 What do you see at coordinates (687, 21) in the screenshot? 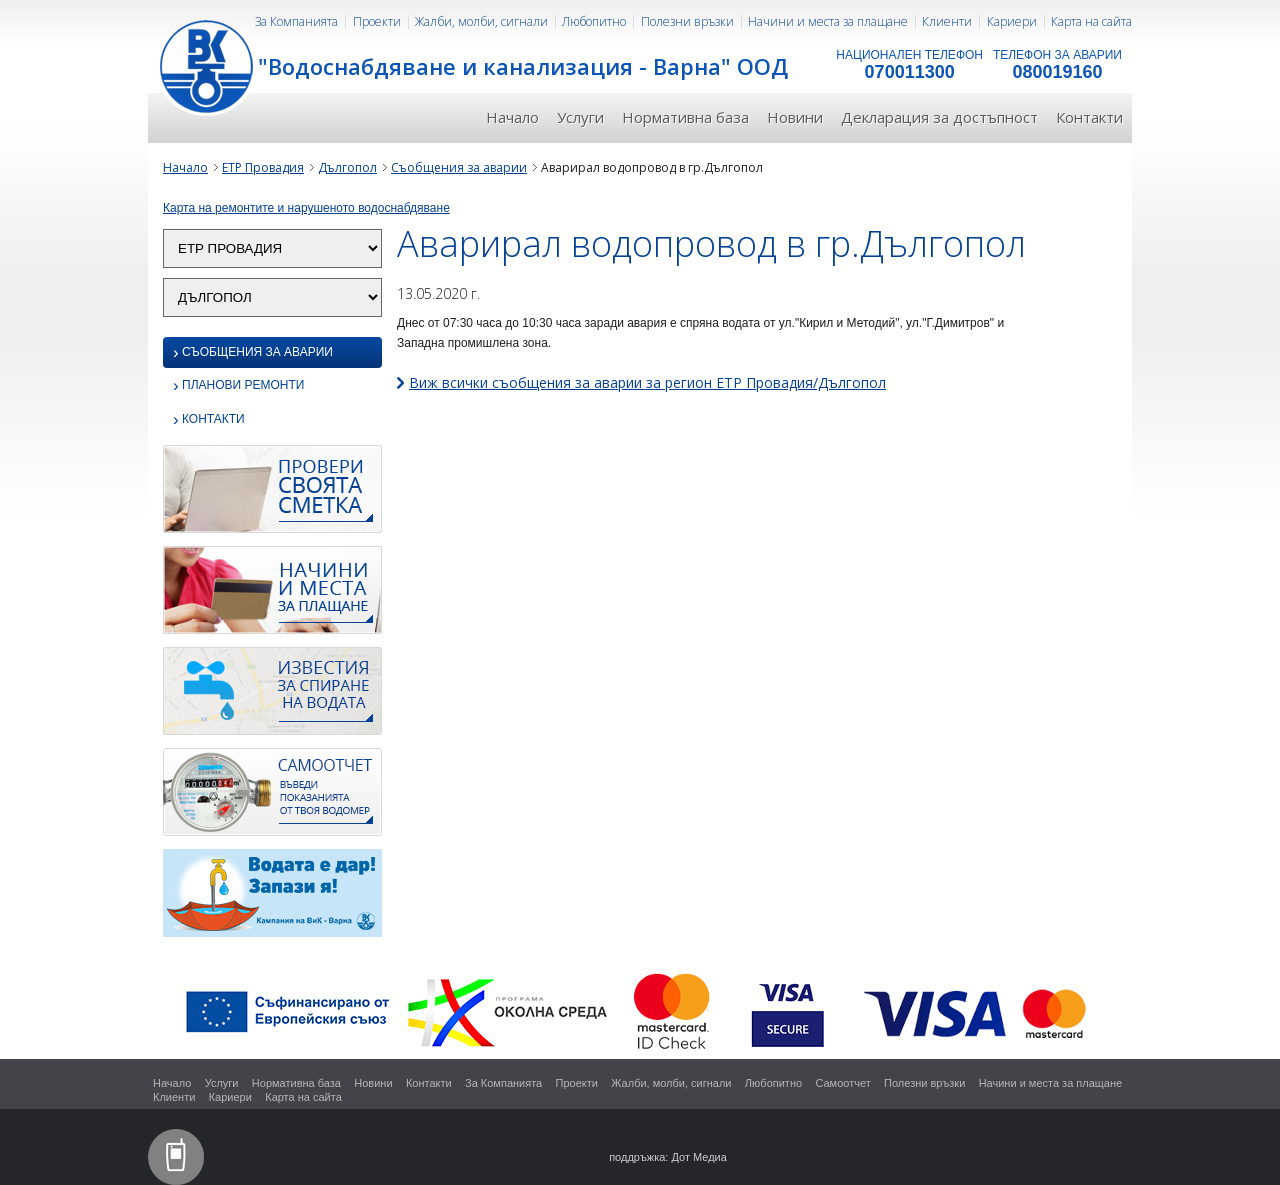
I see `Полезни връзки` at bounding box center [687, 21].